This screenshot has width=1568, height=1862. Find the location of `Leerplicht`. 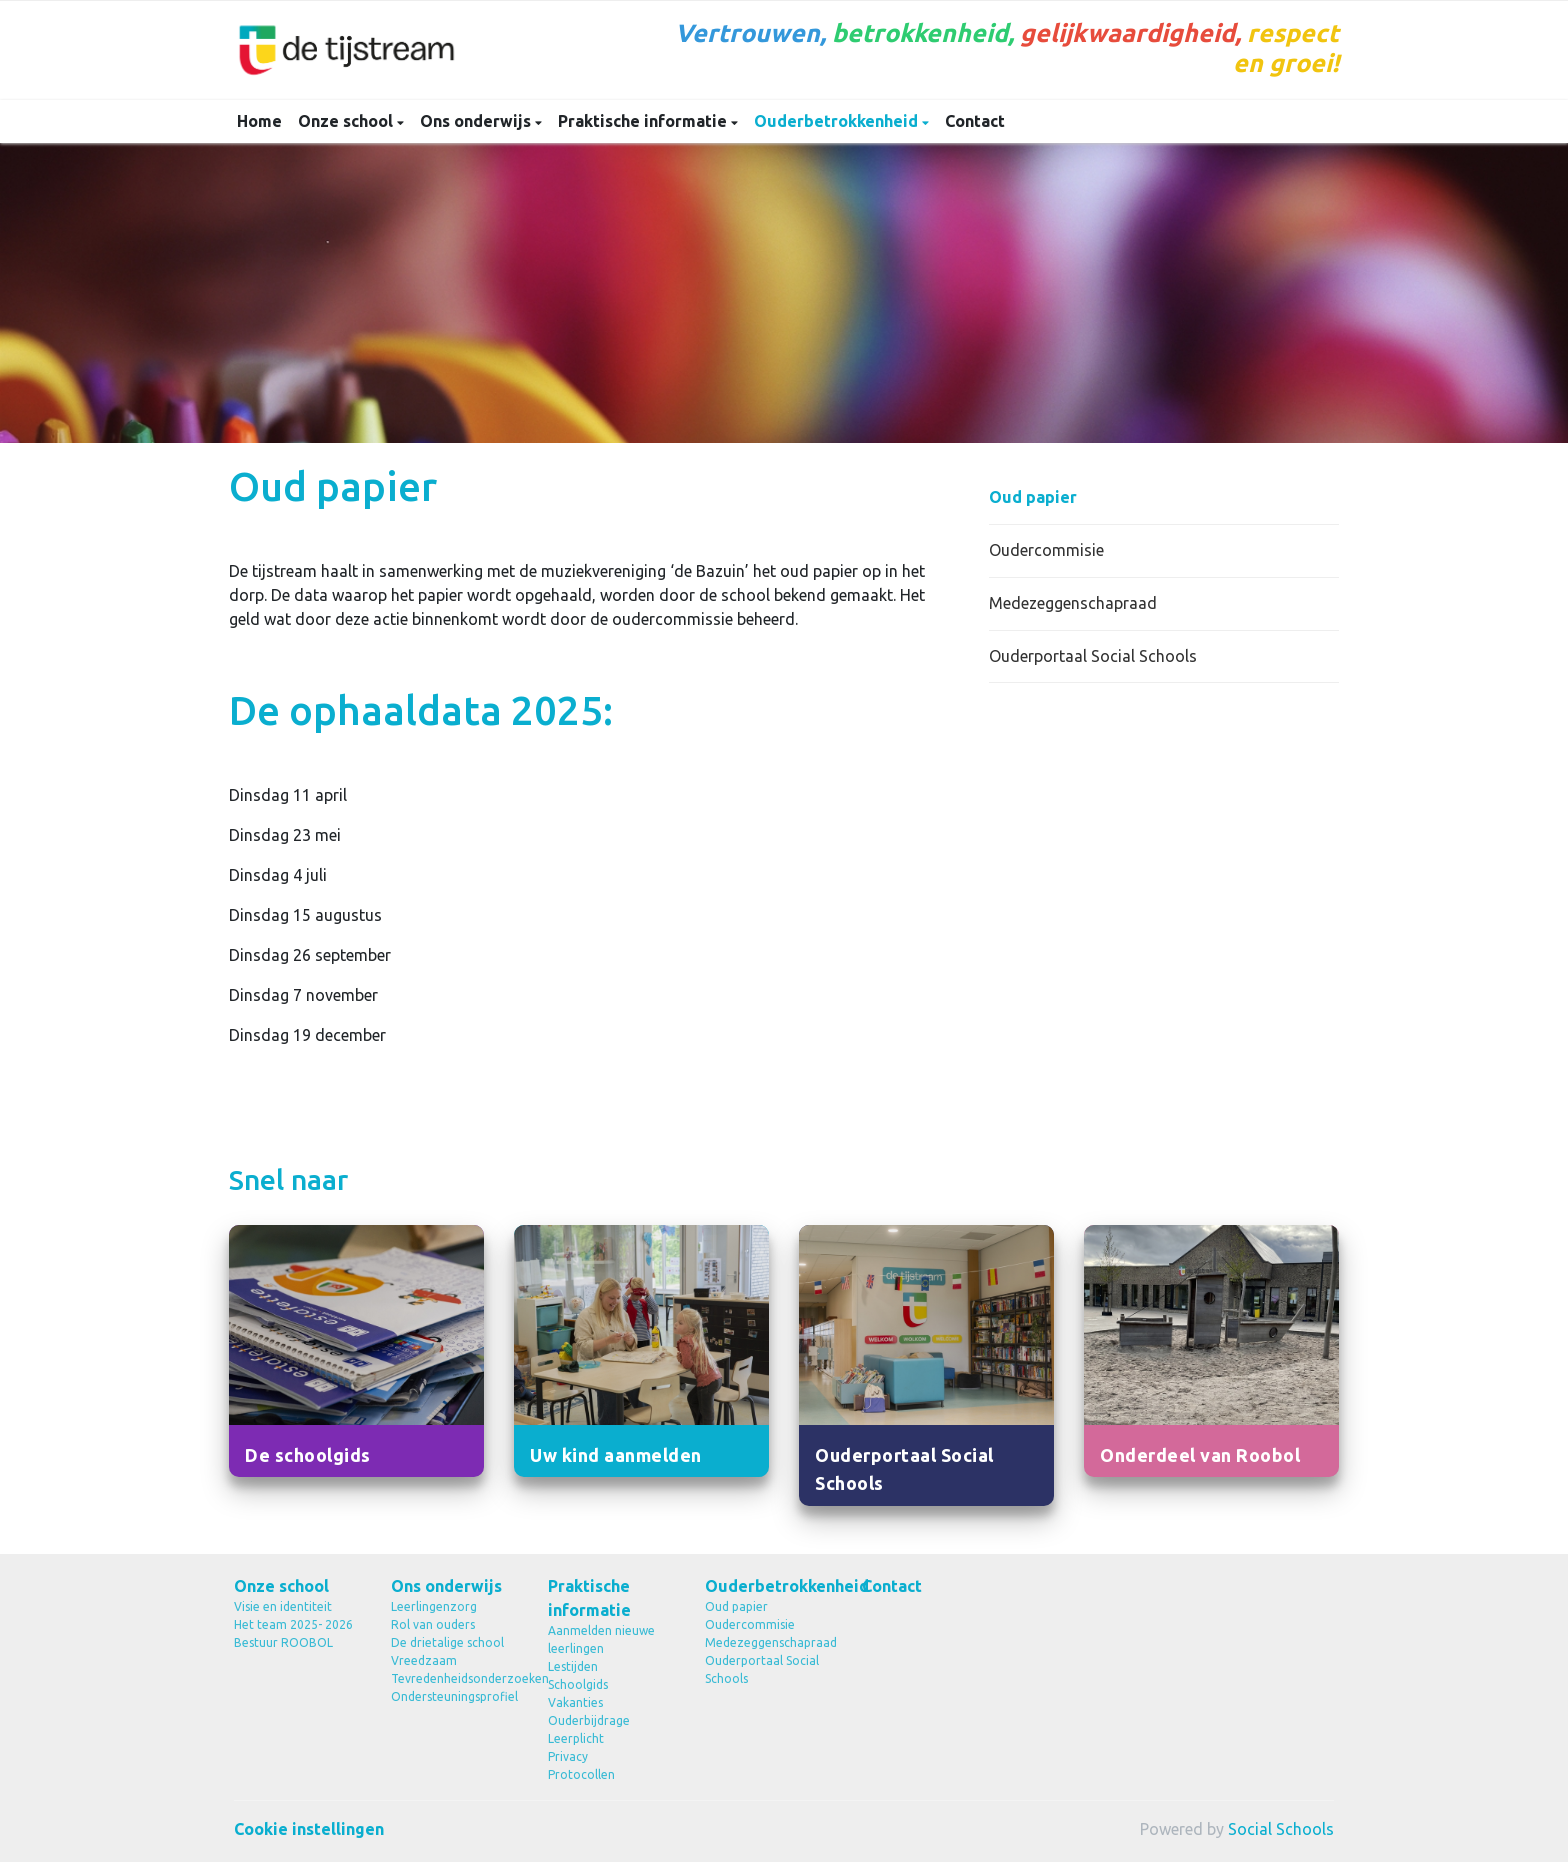

Leerplicht is located at coordinates (576, 1738).